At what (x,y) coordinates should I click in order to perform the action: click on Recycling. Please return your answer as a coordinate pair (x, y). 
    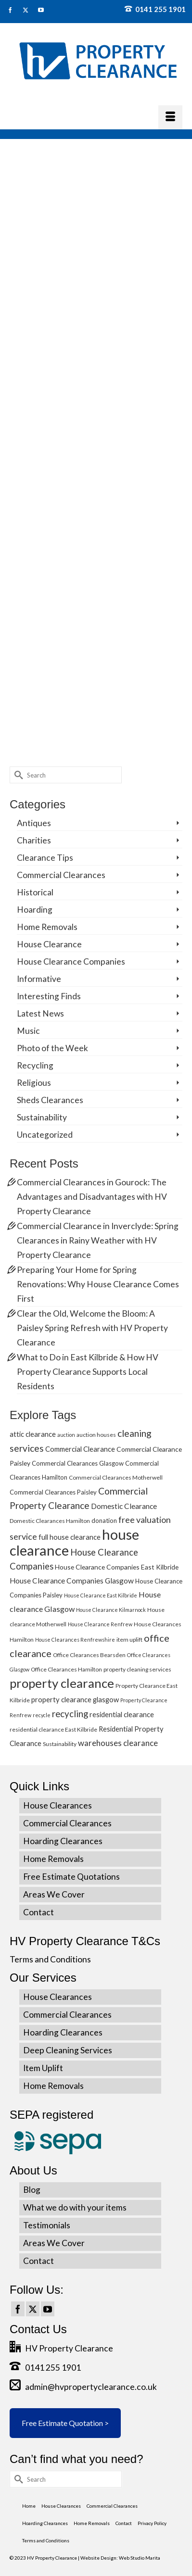
    Looking at the image, I should click on (35, 1065).